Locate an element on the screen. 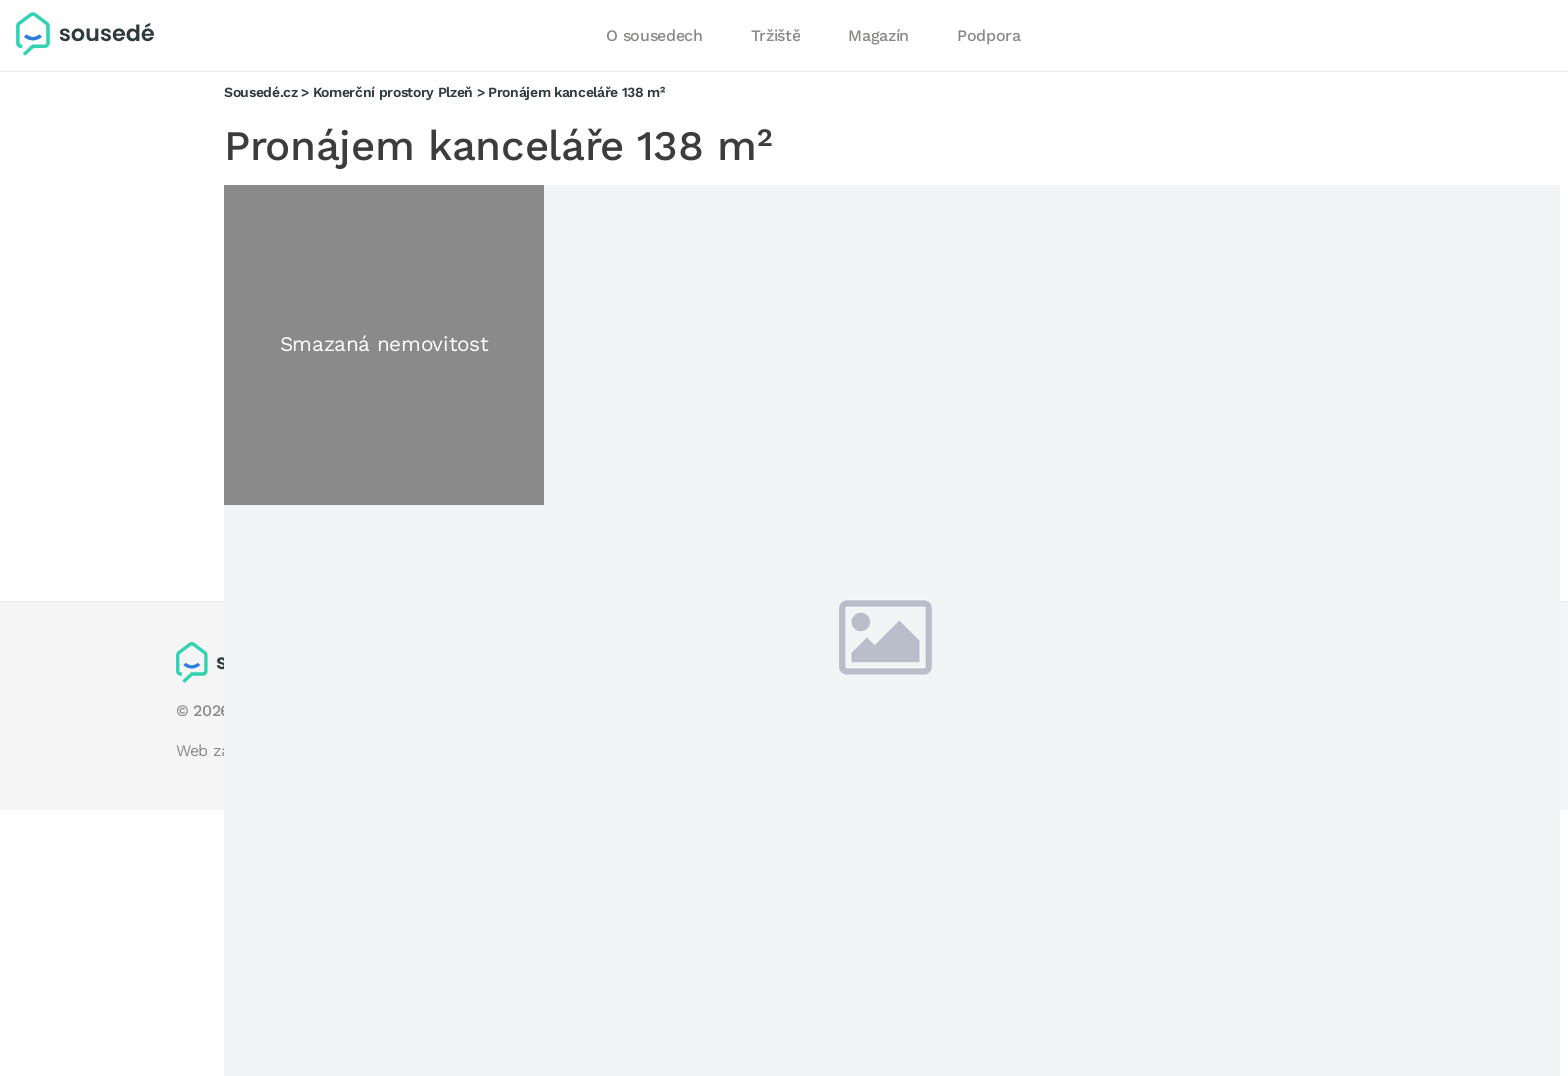 This screenshot has height=1076, width=1568. Komerční prostory Plzeň is located at coordinates (393, 92).